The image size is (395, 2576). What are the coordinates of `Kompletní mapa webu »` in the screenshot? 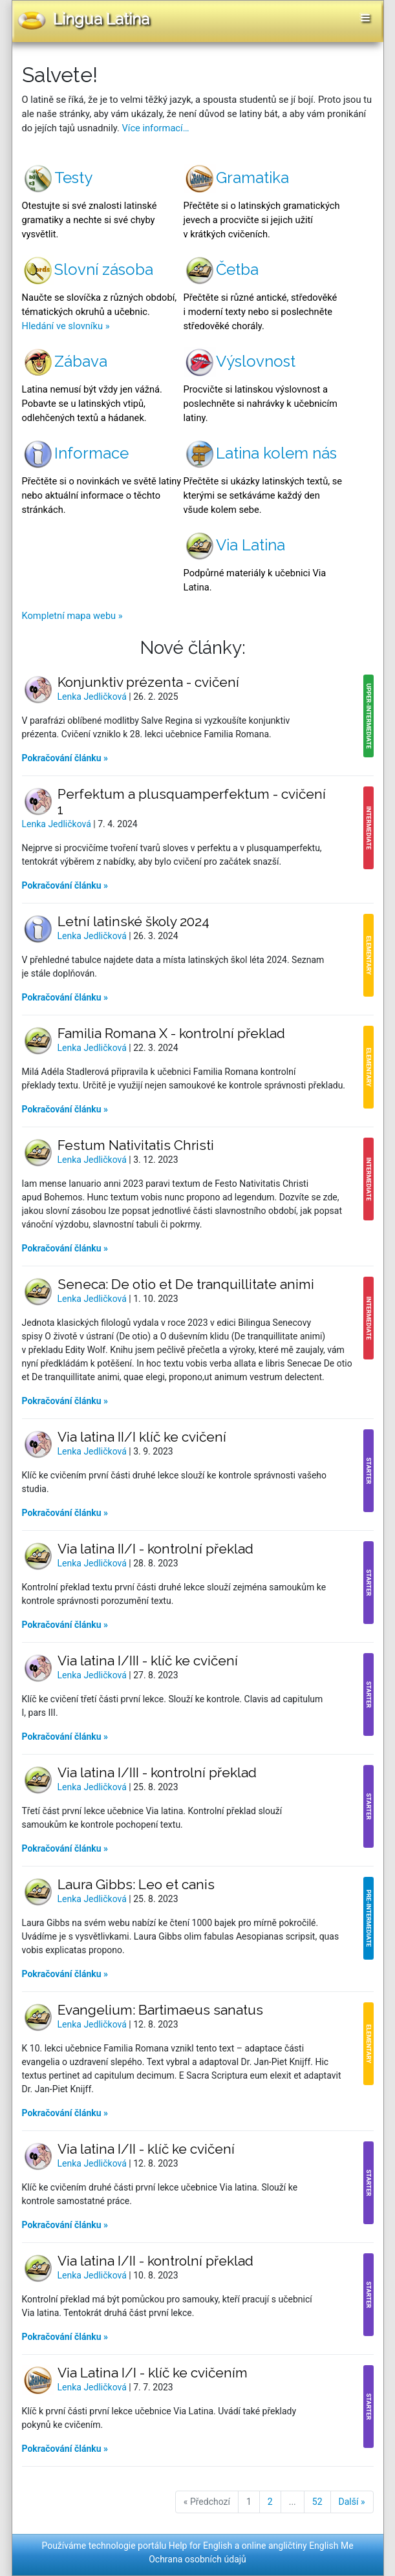 It's located at (72, 616).